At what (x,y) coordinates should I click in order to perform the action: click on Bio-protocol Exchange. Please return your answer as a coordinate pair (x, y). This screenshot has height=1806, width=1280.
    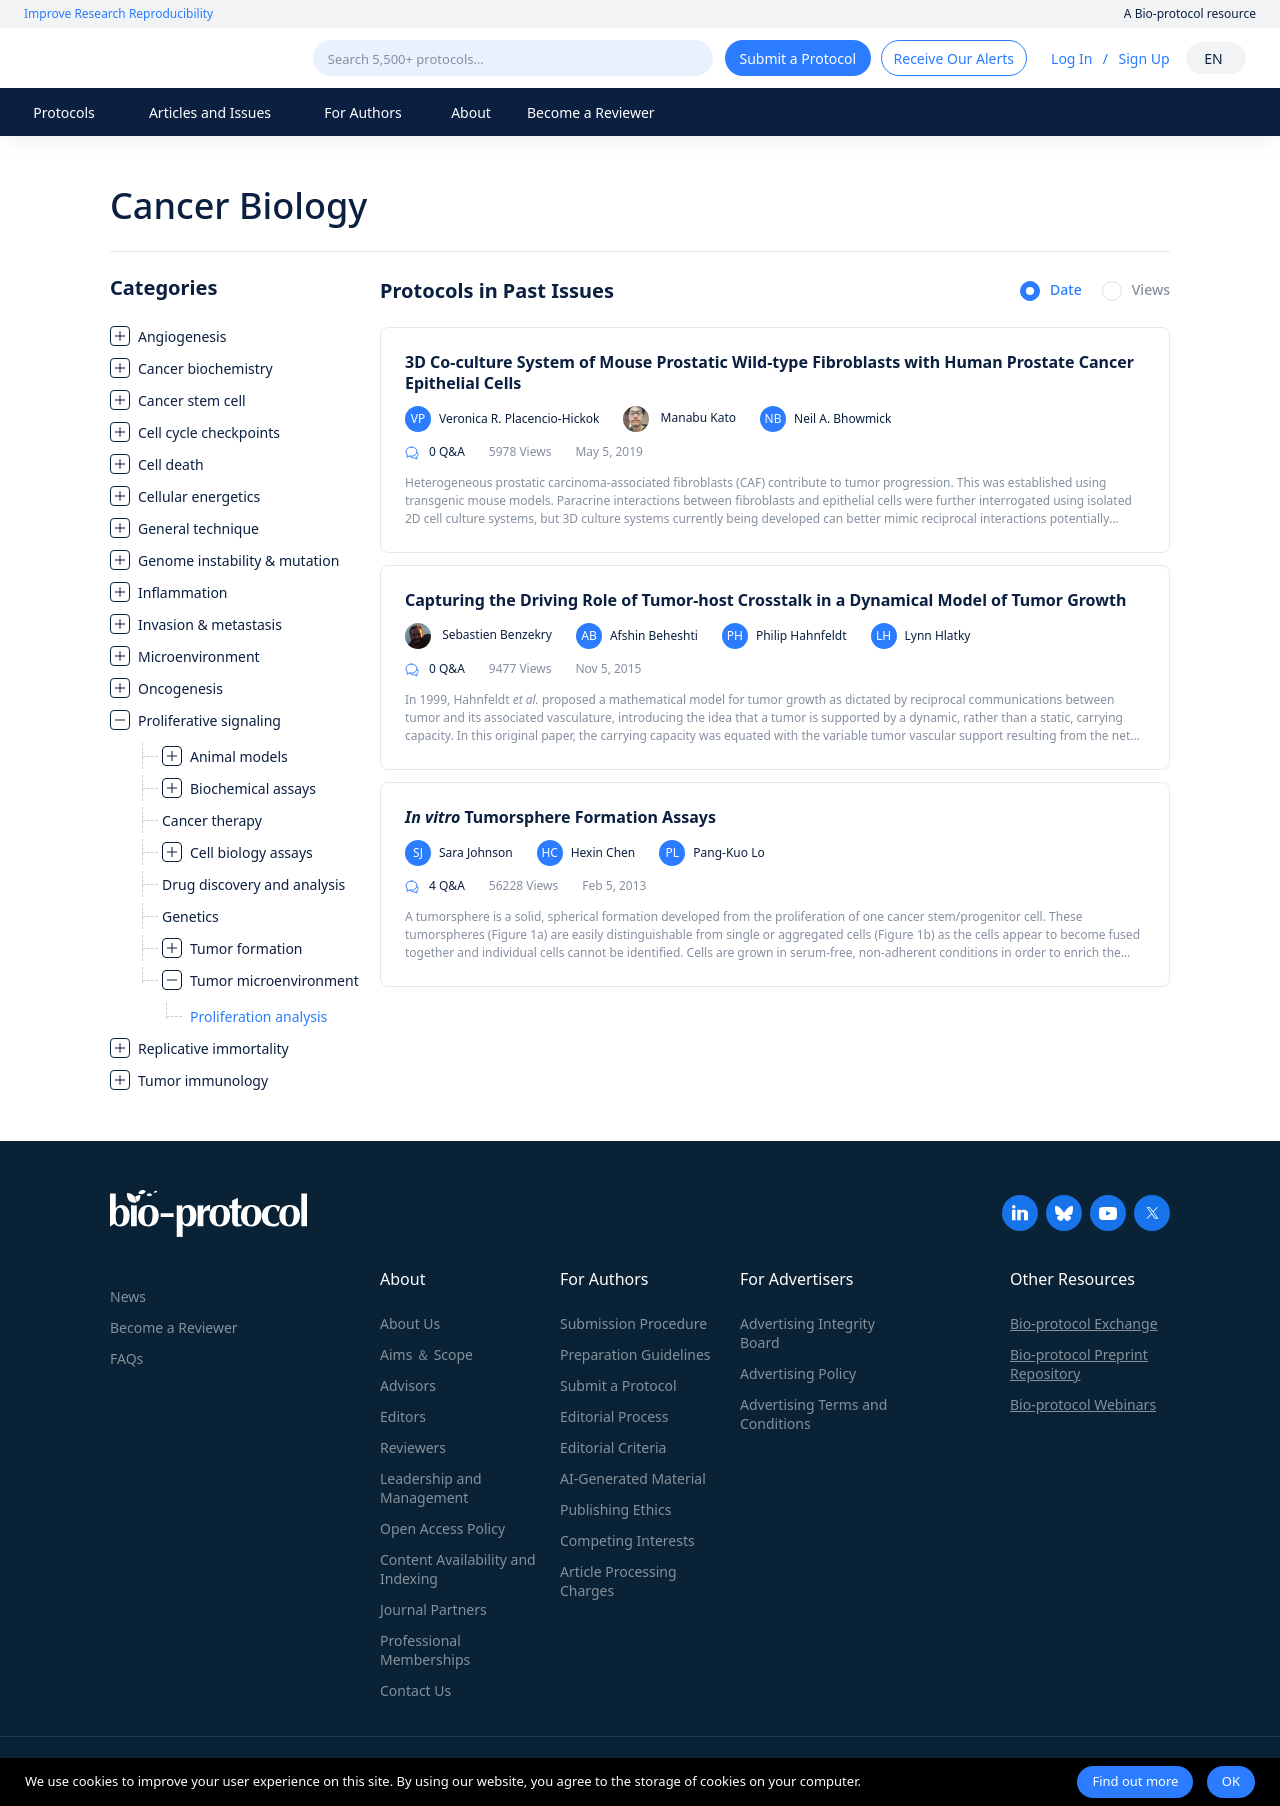
    Looking at the image, I should click on (1084, 1323).